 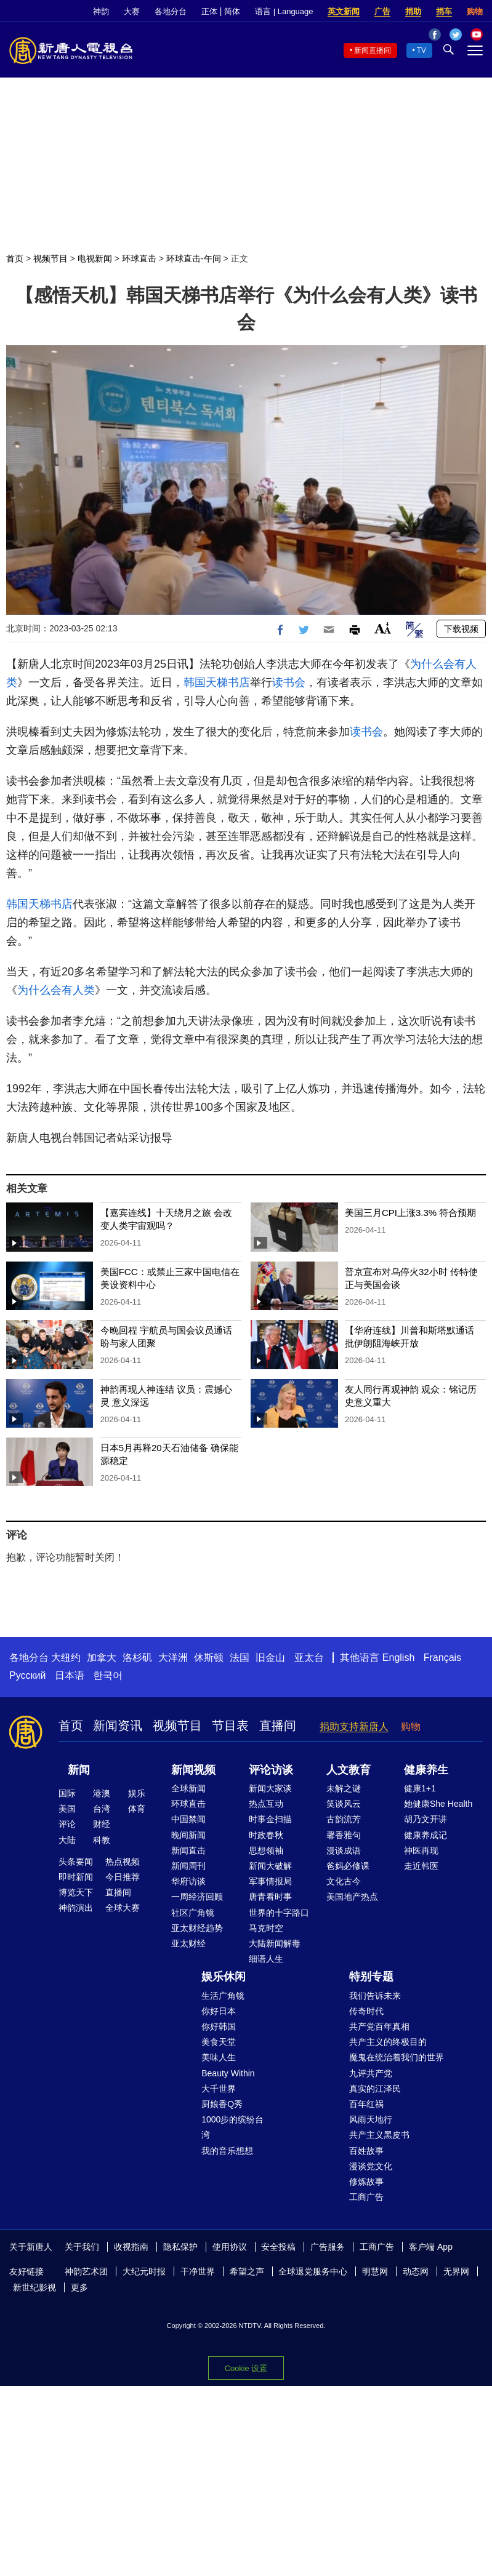 What do you see at coordinates (227, 2151) in the screenshot?
I see `我的音乐想想` at bounding box center [227, 2151].